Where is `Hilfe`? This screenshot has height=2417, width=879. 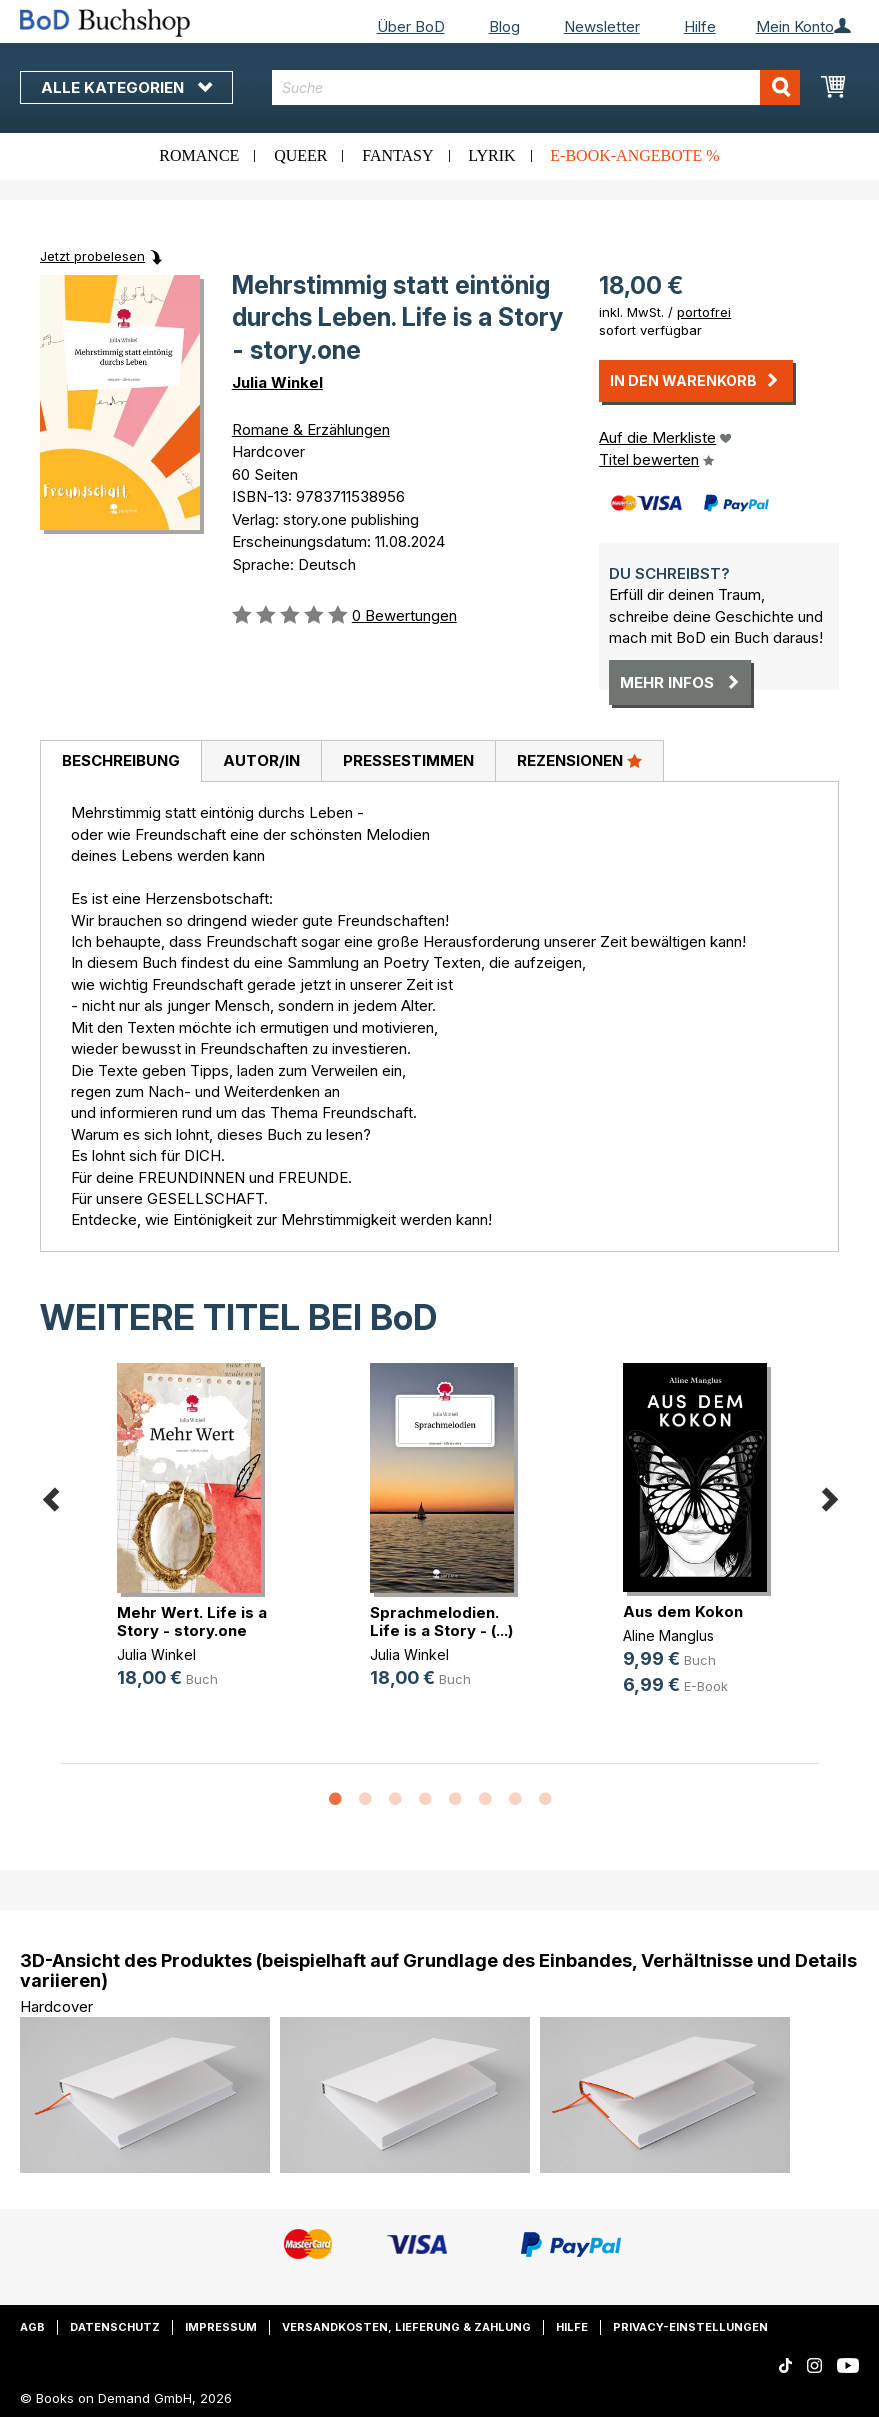
Hilfe is located at coordinates (700, 26).